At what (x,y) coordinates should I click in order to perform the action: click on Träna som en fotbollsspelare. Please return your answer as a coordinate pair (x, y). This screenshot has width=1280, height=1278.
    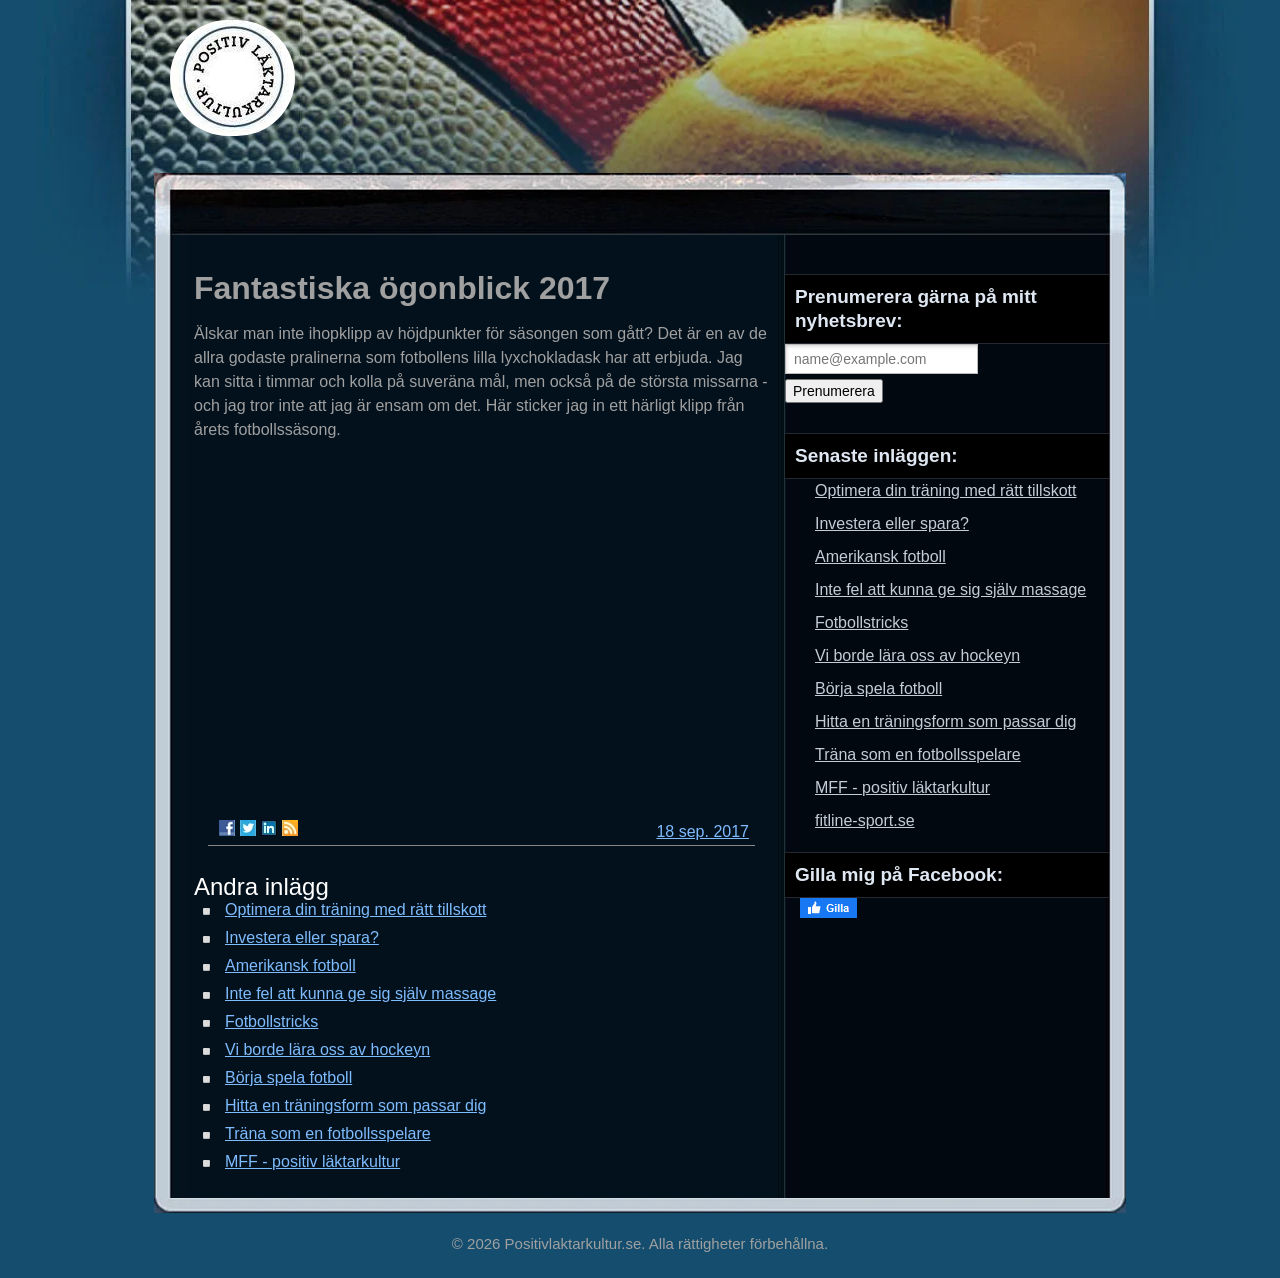
    Looking at the image, I should click on (328, 1133).